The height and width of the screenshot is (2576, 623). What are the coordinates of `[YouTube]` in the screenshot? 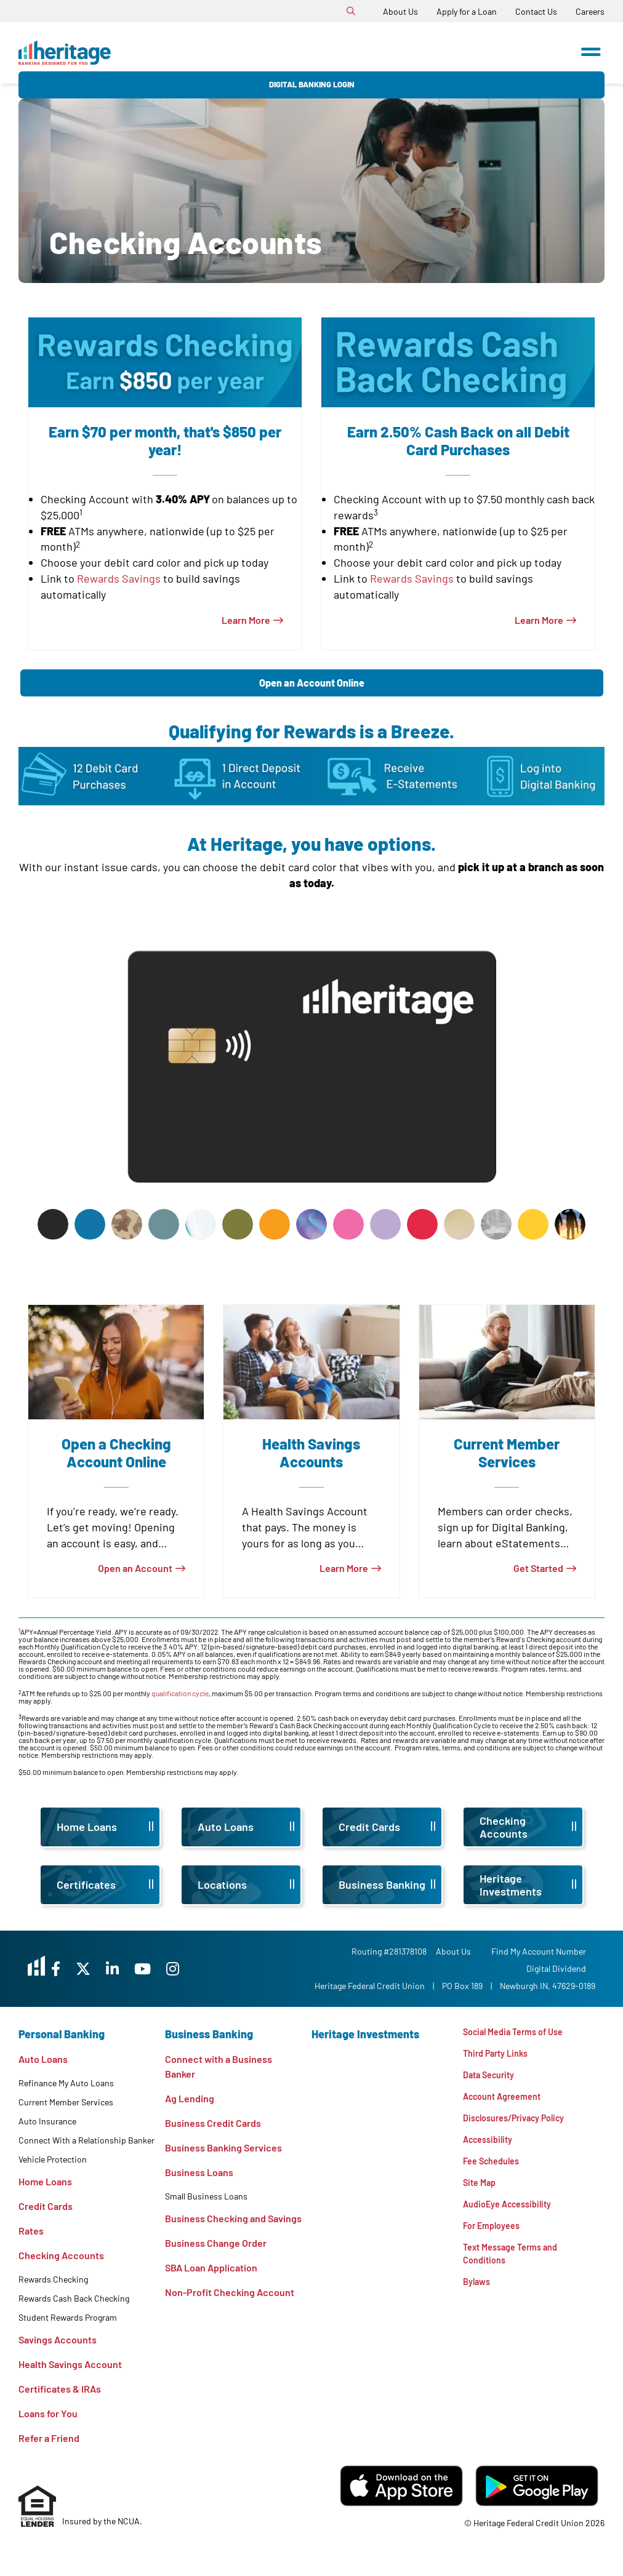 It's located at (194, 1968).